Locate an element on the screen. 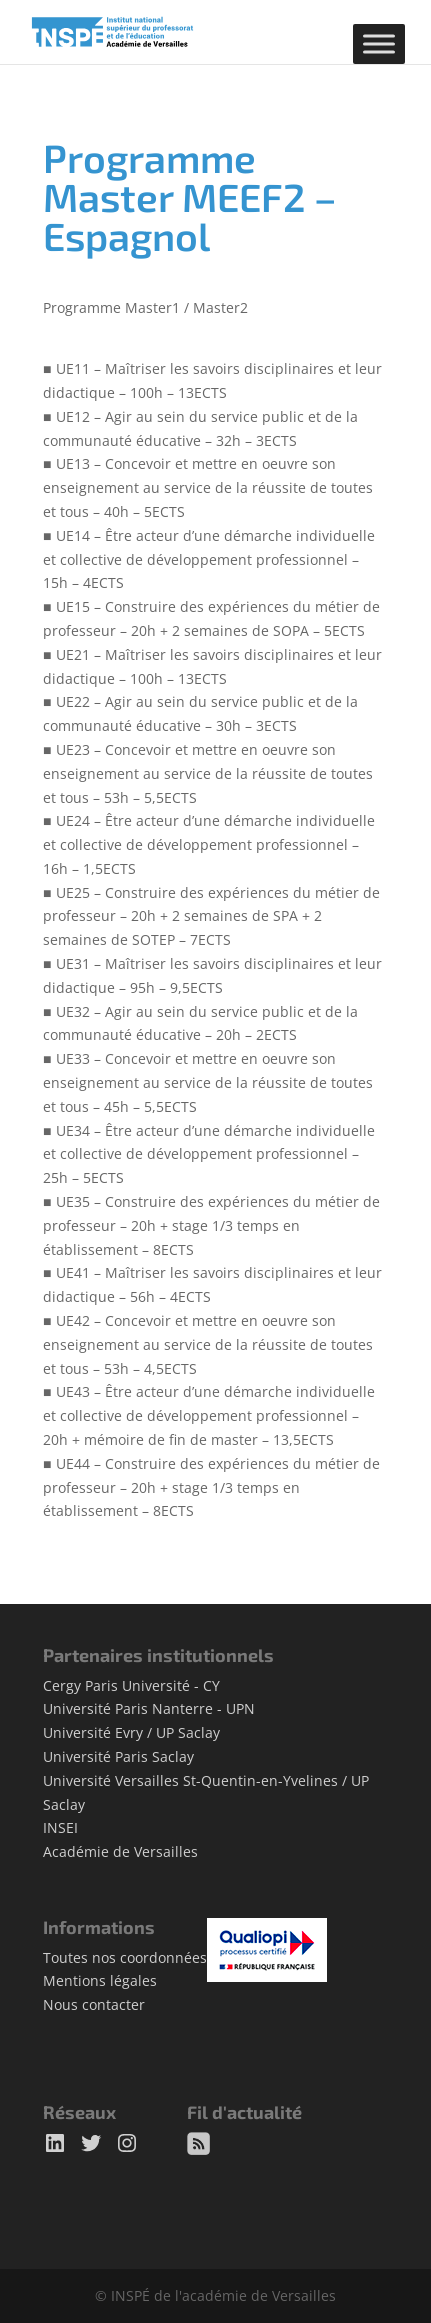 The width and height of the screenshot is (431, 2323). Nous contacter is located at coordinates (94, 2004).